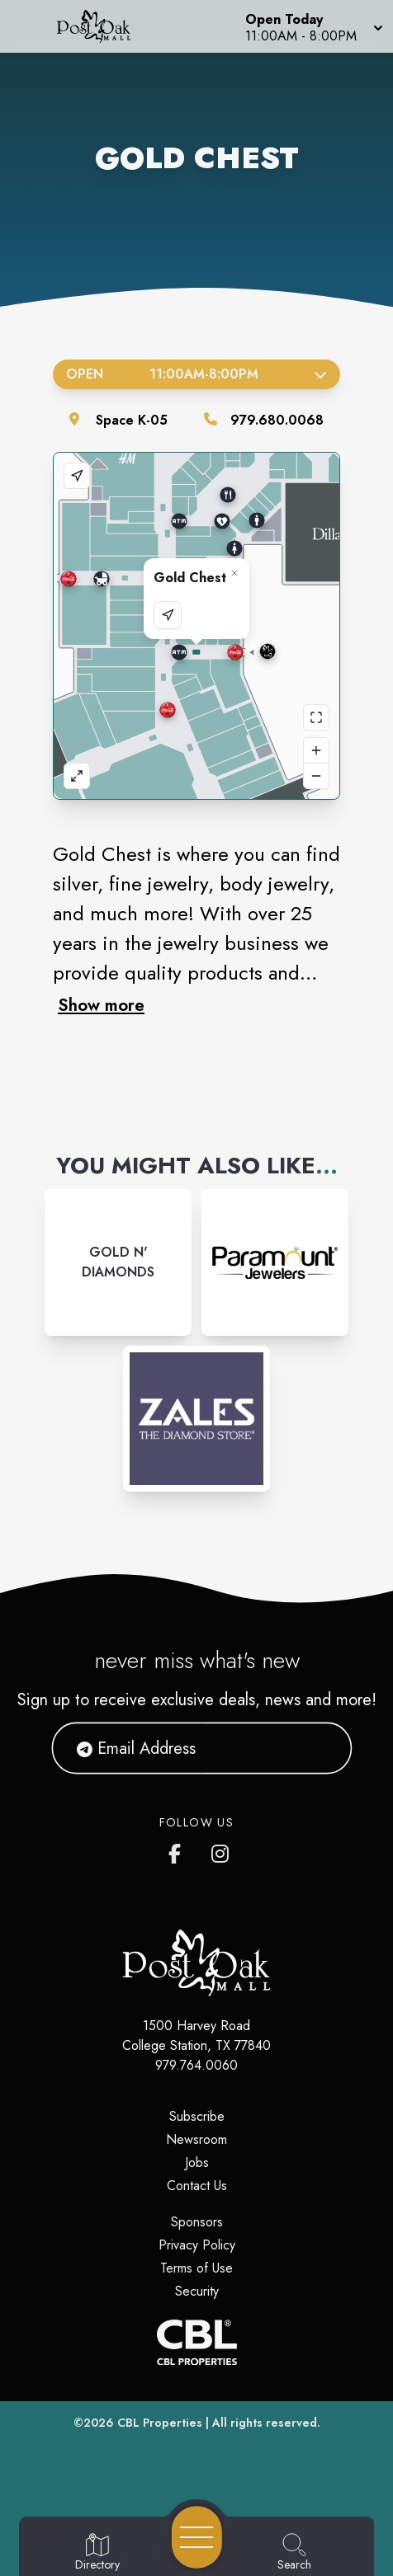  Describe the element at coordinates (277, 420) in the screenshot. I see `979.680.0068 [Call the store]` at that location.